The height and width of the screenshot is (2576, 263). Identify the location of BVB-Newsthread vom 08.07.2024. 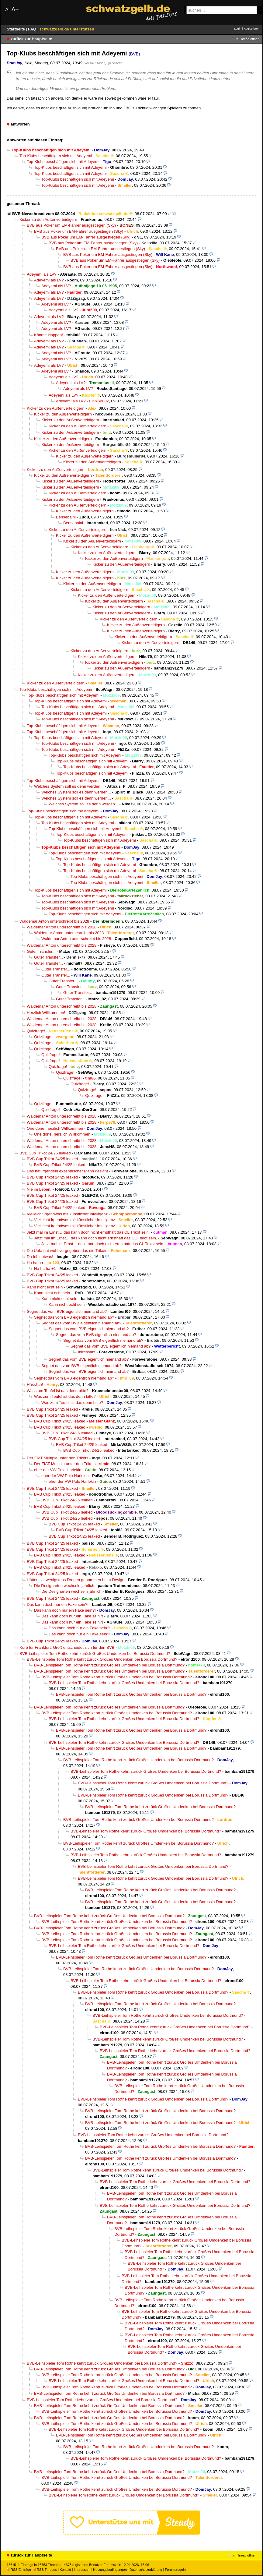
(43, 213).